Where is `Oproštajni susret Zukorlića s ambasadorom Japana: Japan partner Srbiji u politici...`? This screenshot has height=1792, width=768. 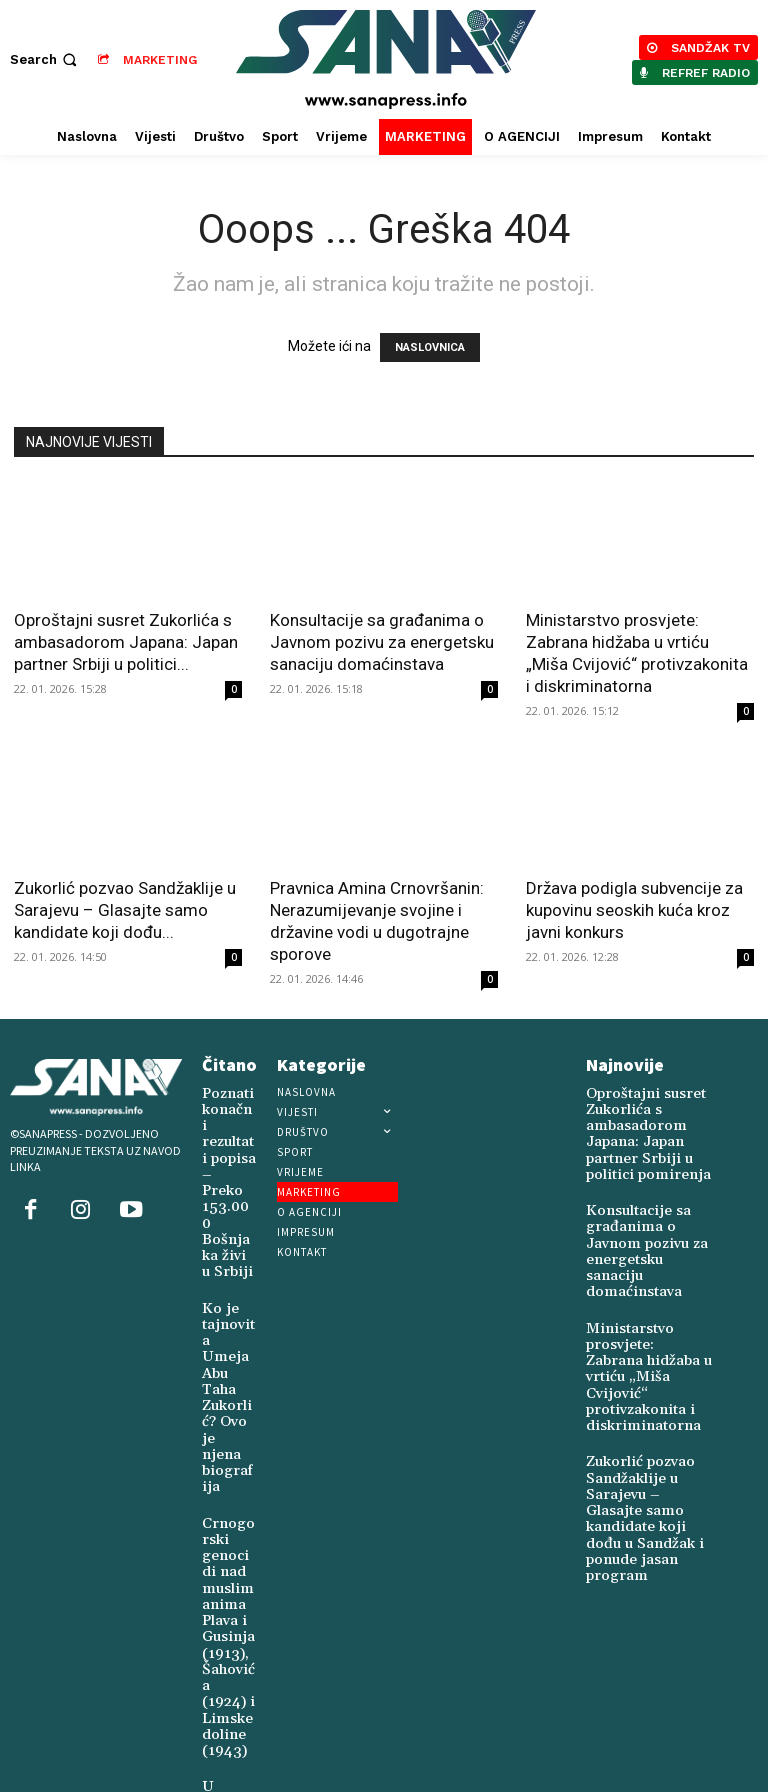 Oproštajni susret Zukorlića s ambasadorom Japana: Japan partner Srbiji u politici... is located at coordinates (126, 642).